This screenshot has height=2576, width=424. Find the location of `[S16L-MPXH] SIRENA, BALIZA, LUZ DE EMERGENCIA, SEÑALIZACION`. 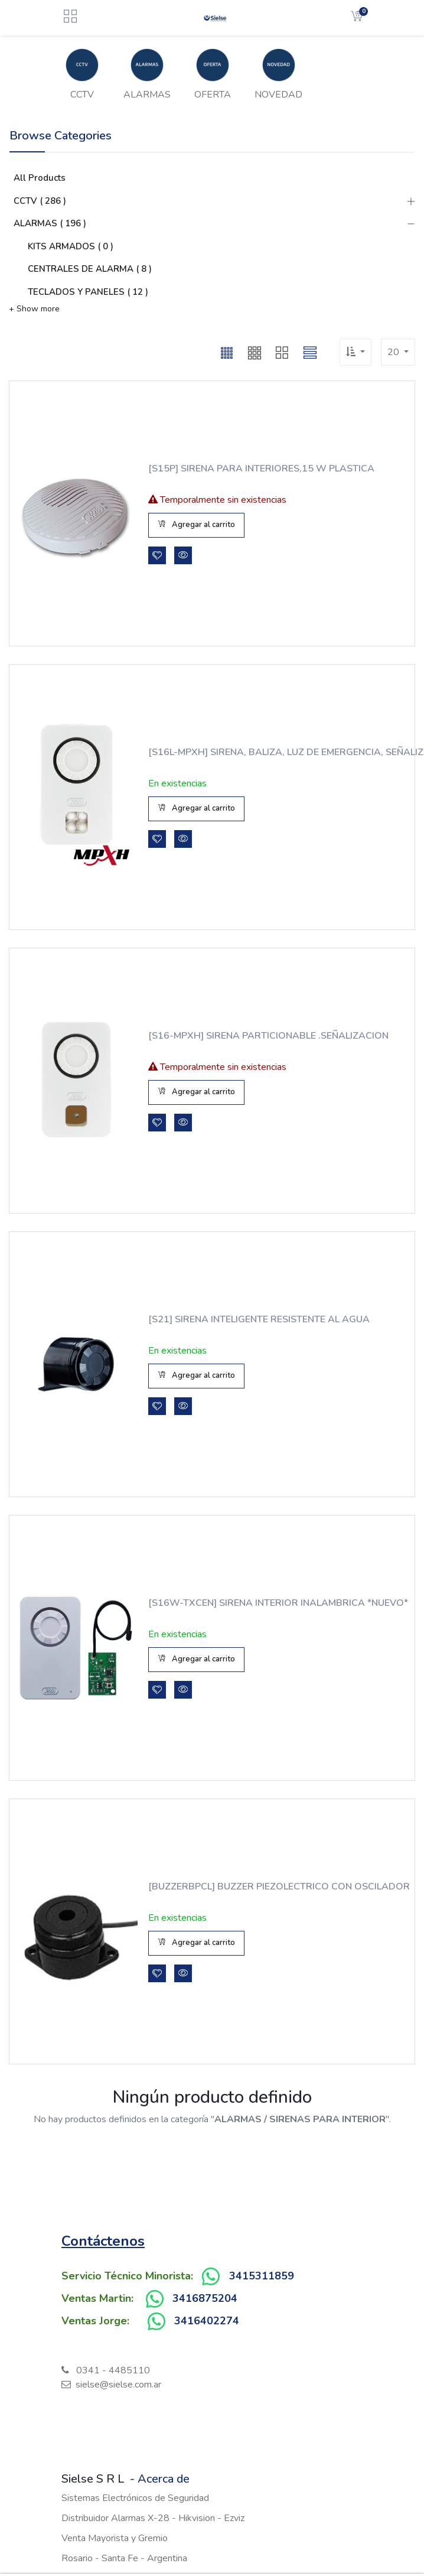

[S16L-MPXH] SIRENA, BALIZA, LUZ DE EMERGENCIA, SEÑALIZACION is located at coordinates (233, 752).